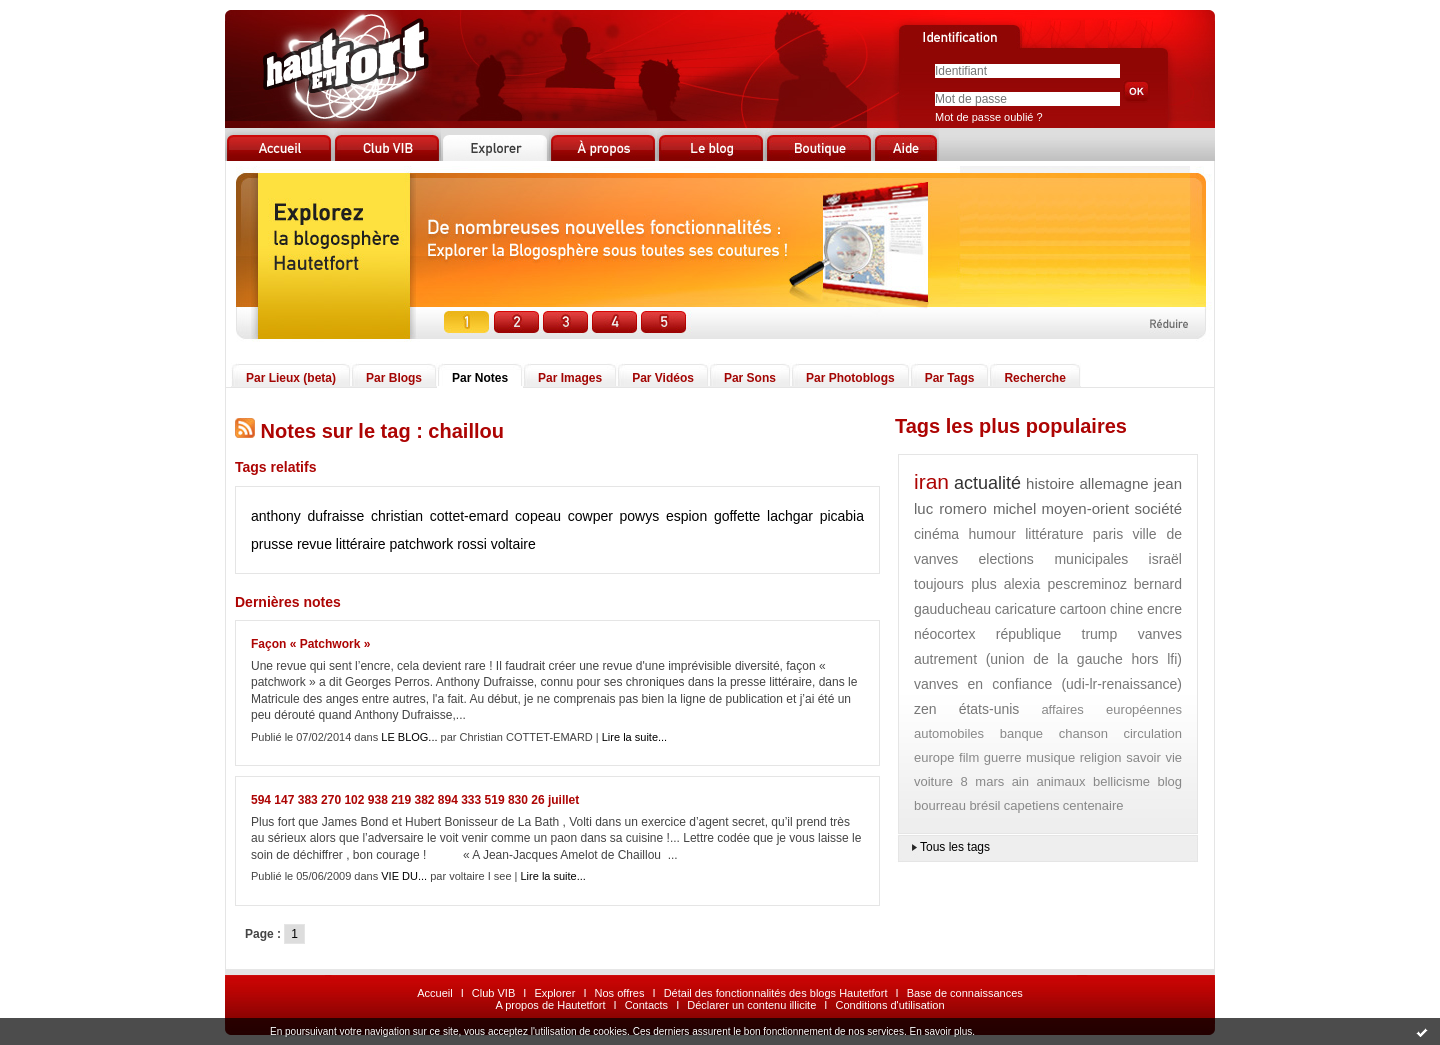 The width and height of the screenshot is (1440, 1045). What do you see at coordinates (1025, 609) in the screenshot?
I see `caricature` at bounding box center [1025, 609].